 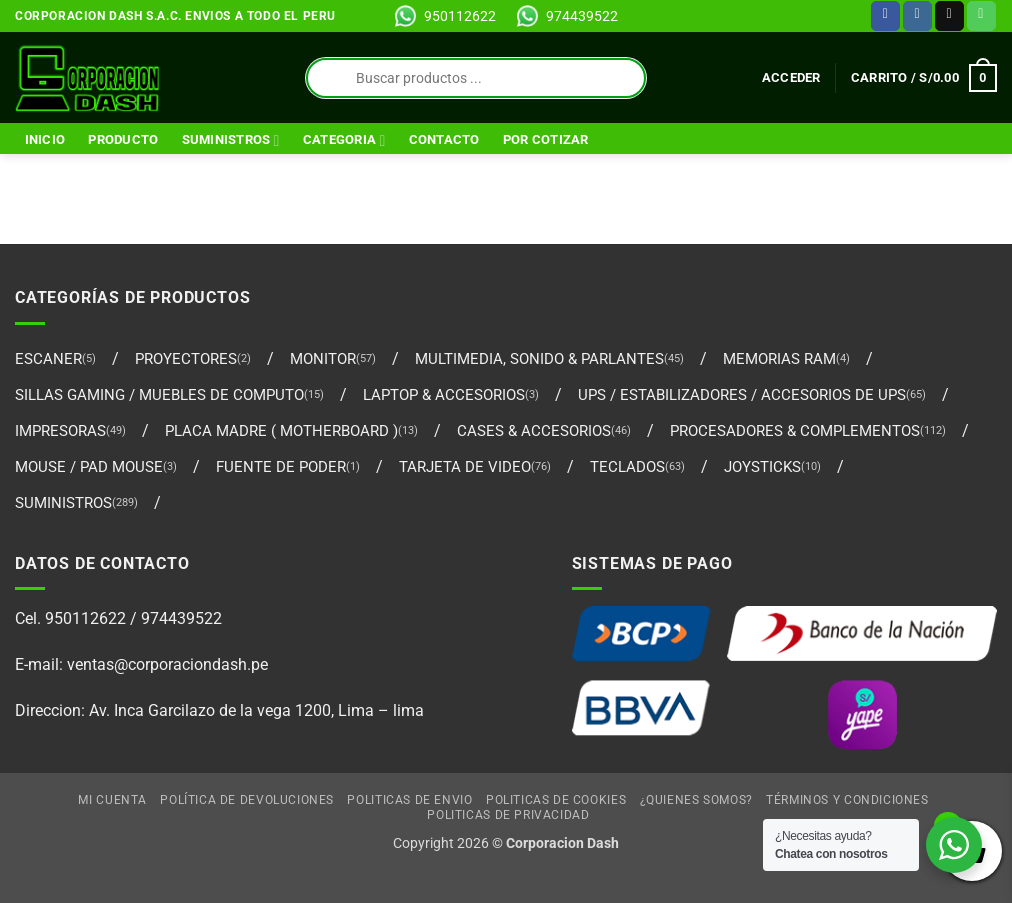 I want to click on Contacto, so click(x=444, y=139).